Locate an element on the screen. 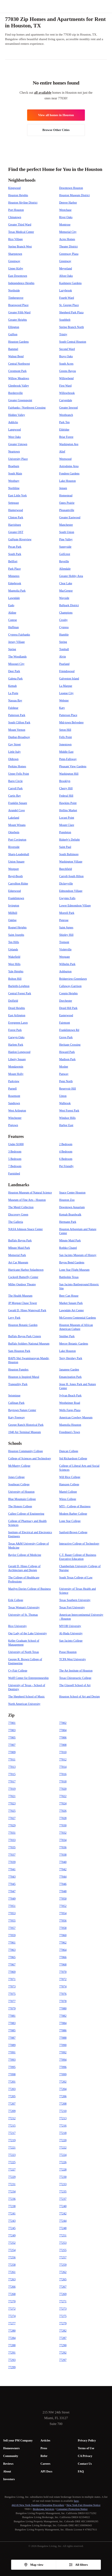  Ridgely's Delight is located at coordinates (69, 839).